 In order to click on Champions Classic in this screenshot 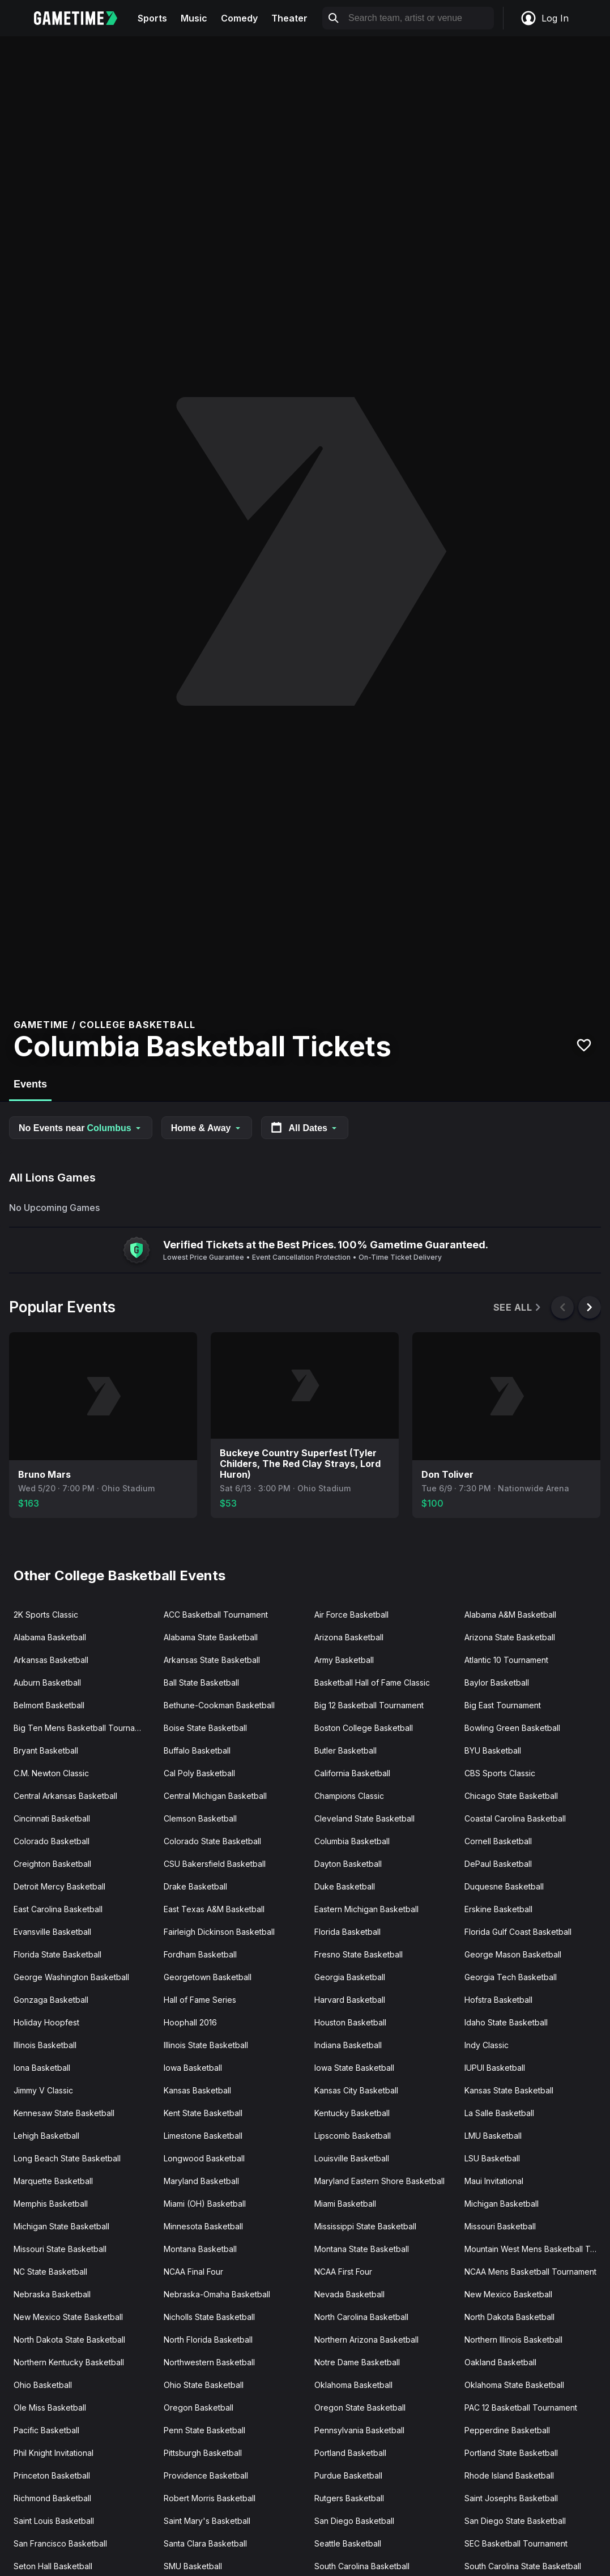, I will do `click(349, 1796)`.